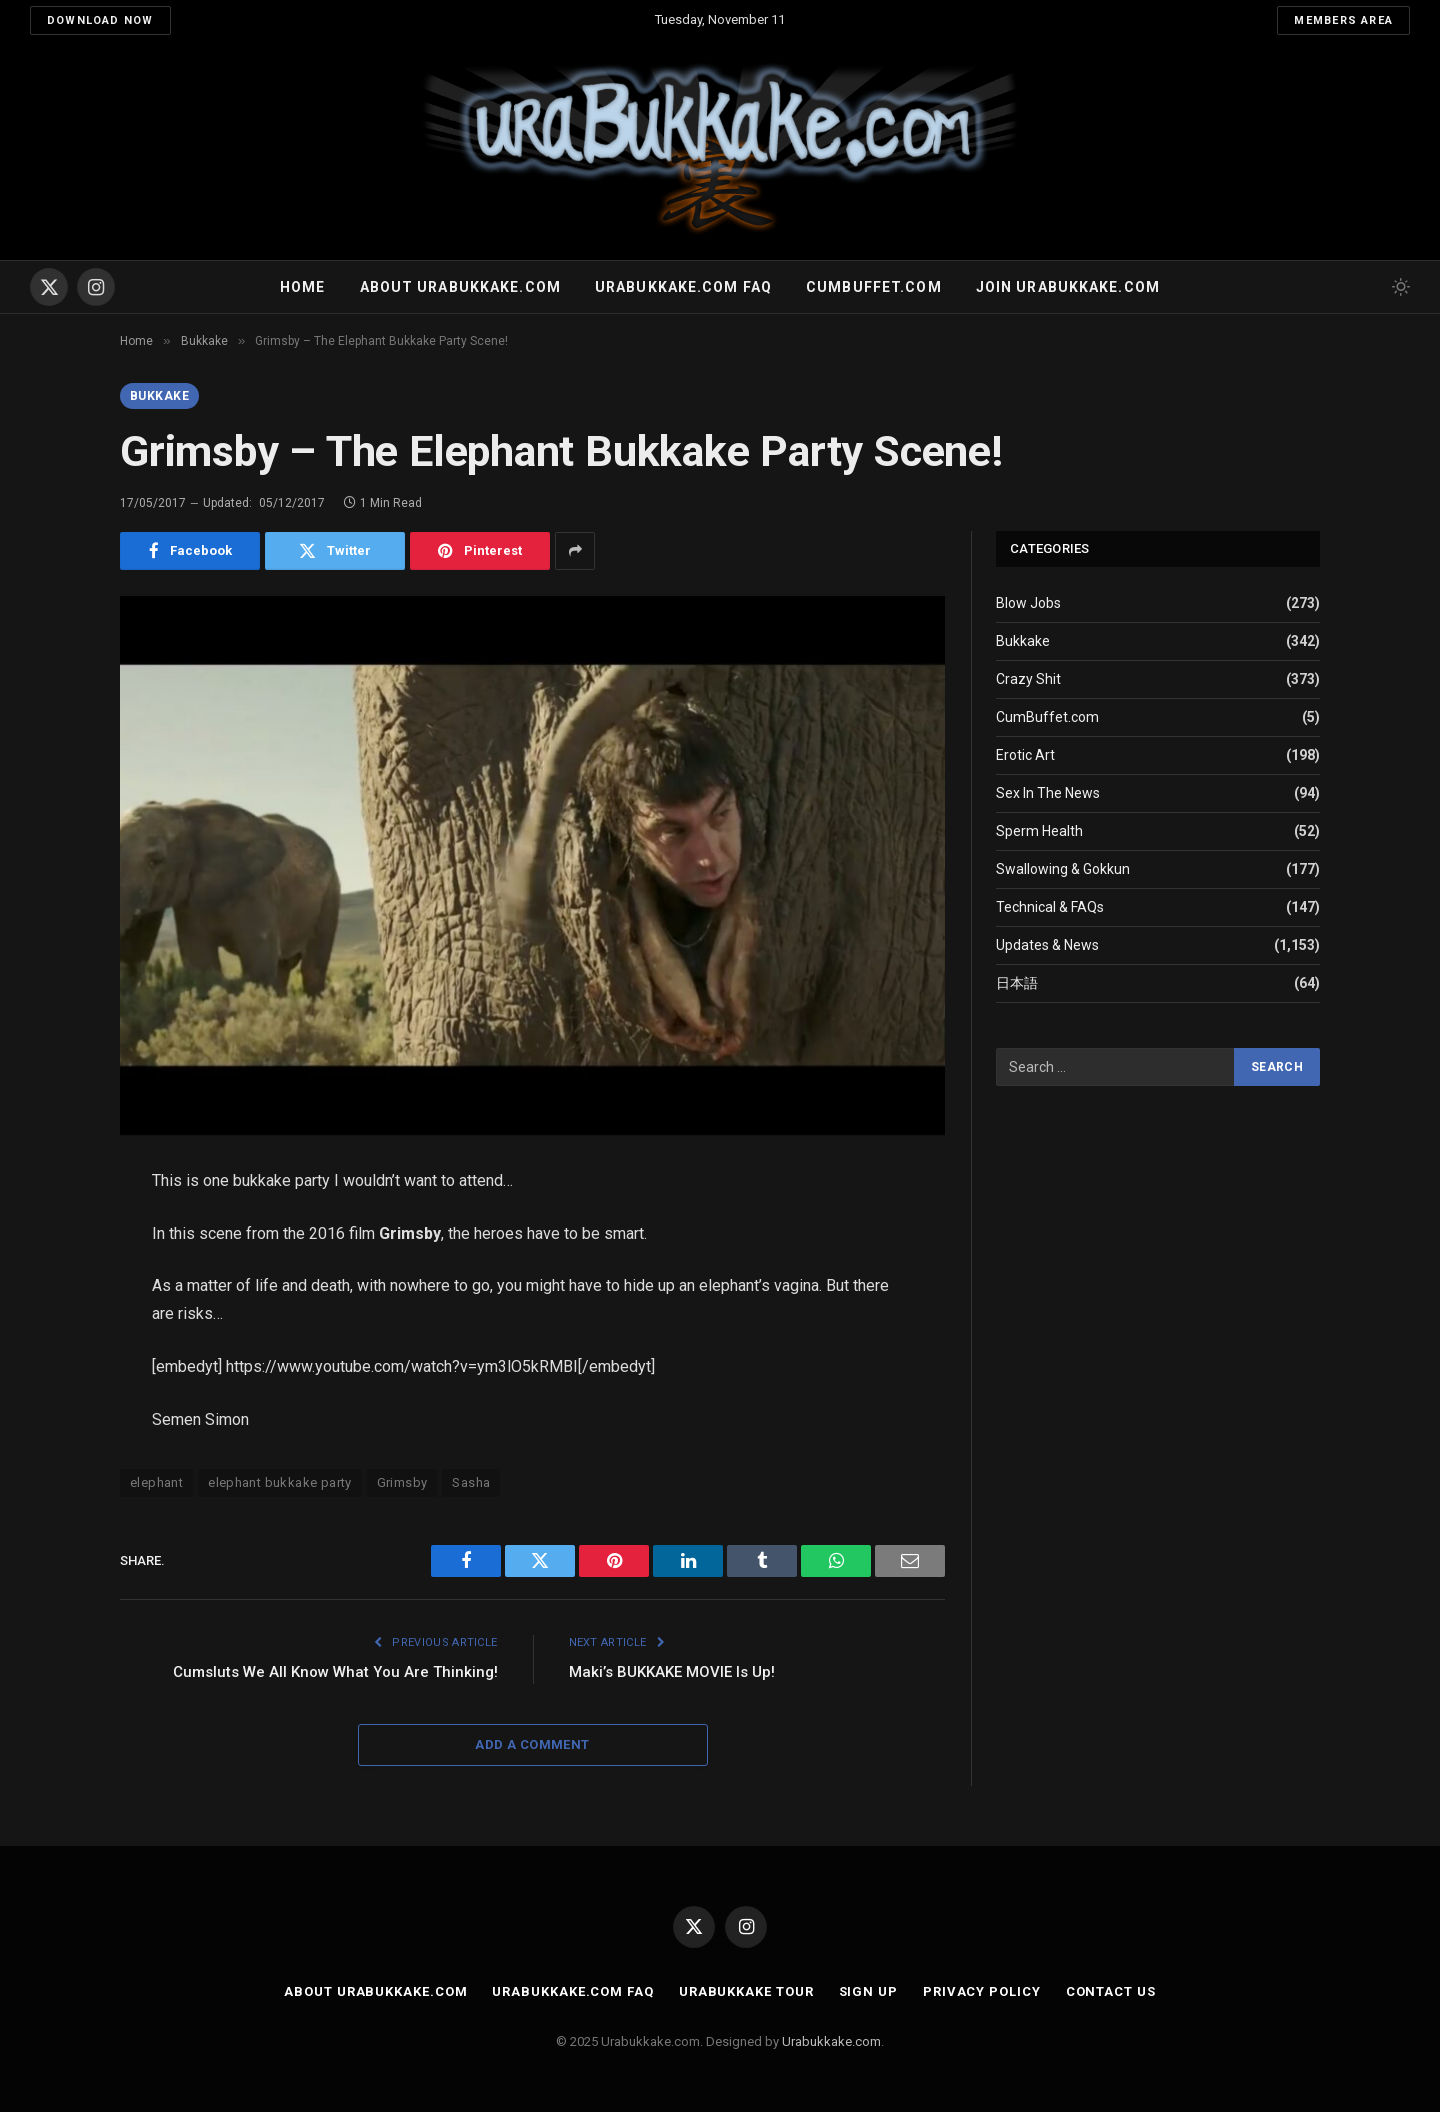 Image resolution: width=1440 pixels, height=2112 pixels. Describe the element at coordinates (532, 1744) in the screenshot. I see `Add A Comment` at that location.